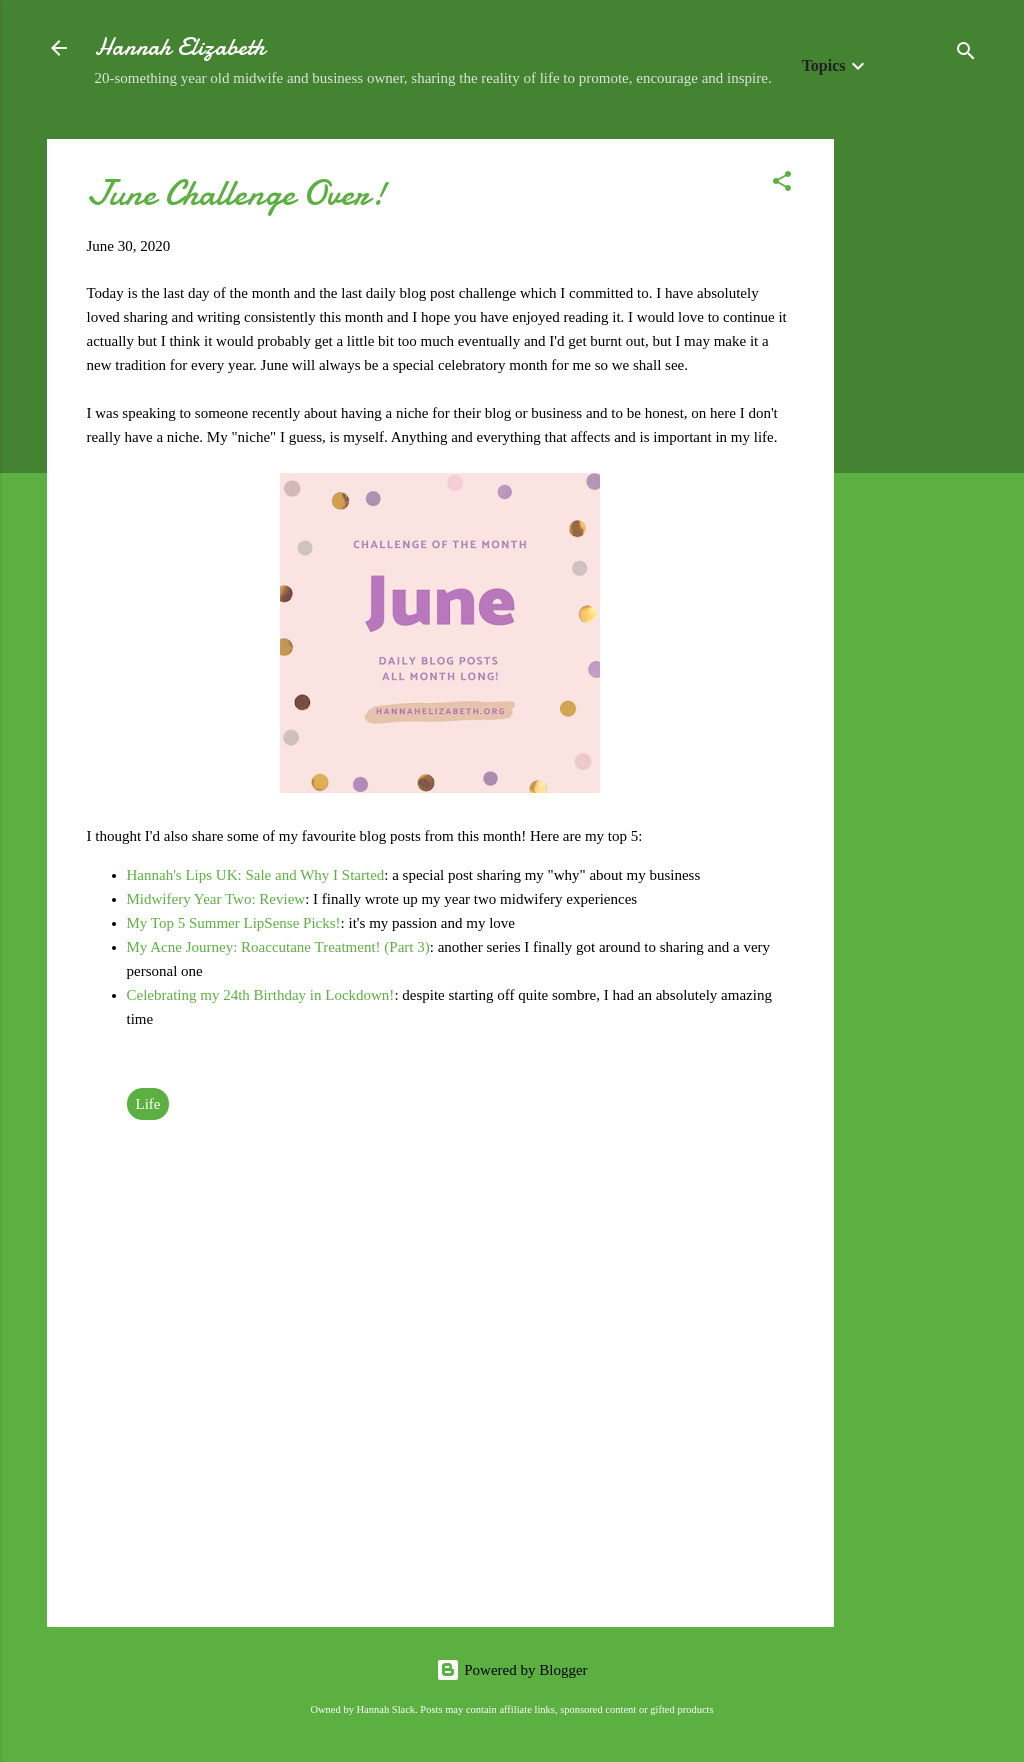 The image size is (1024, 1762). Describe the element at coordinates (256, 875) in the screenshot. I see `Hannah's Lips UK: Sale and Why I Started` at that location.